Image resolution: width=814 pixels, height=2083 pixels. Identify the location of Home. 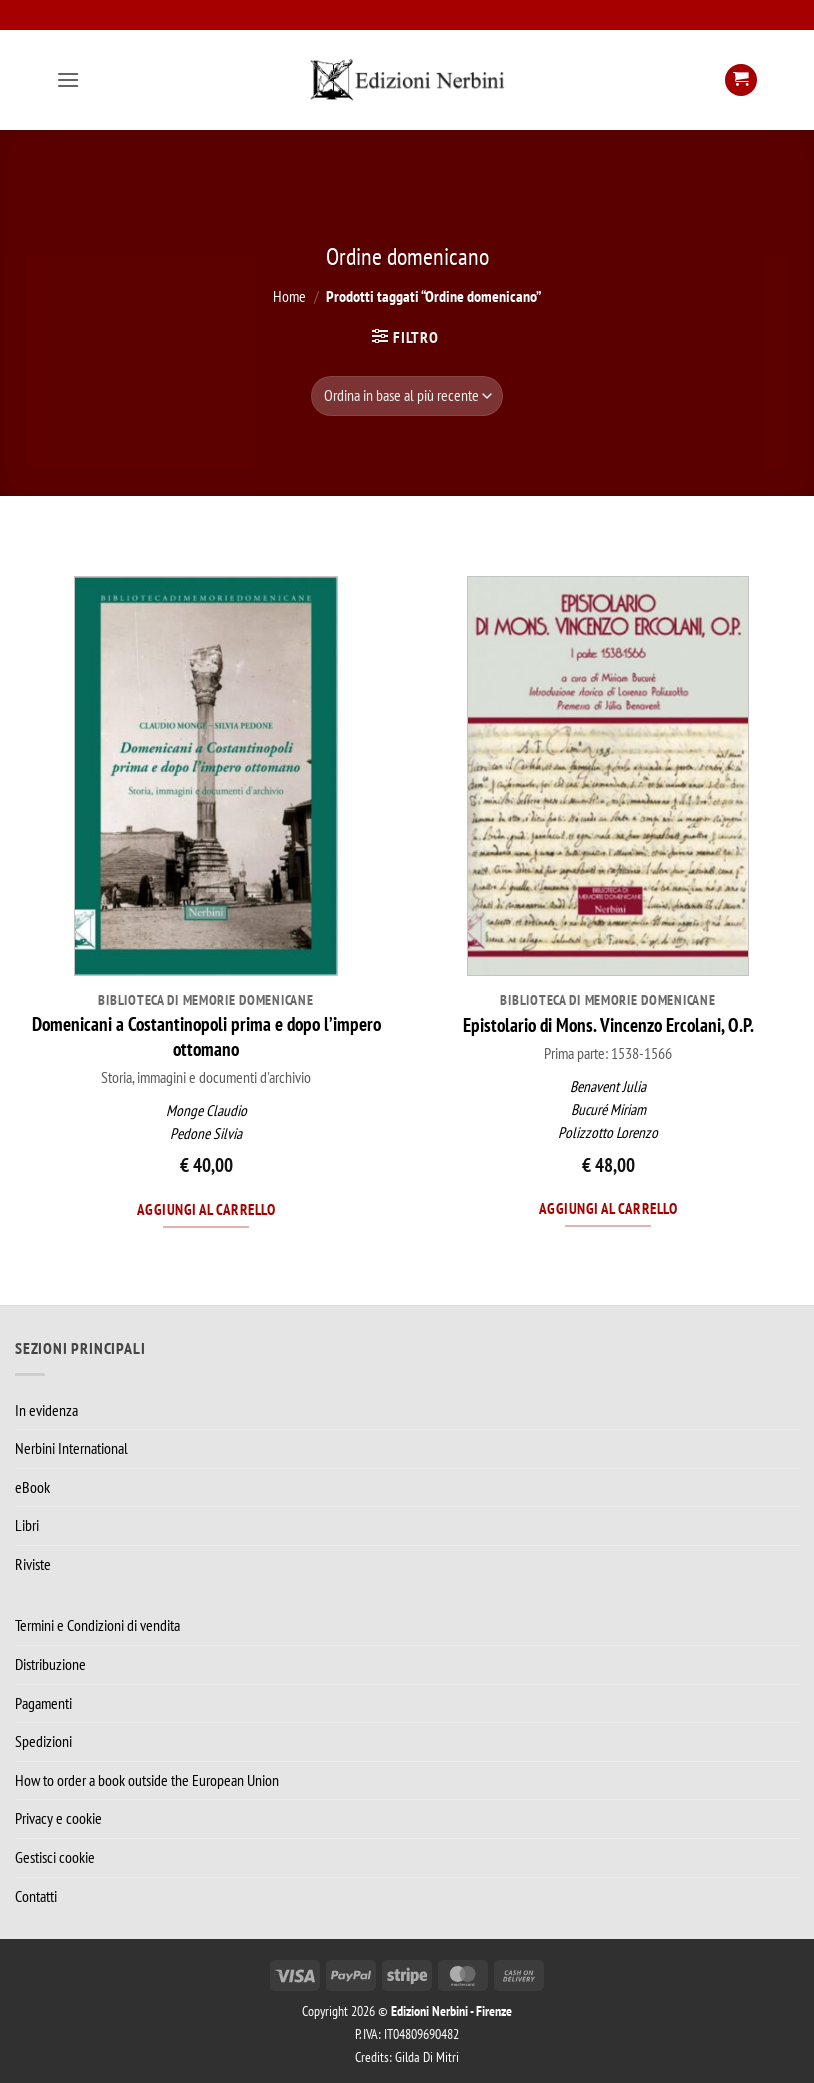
(289, 296).